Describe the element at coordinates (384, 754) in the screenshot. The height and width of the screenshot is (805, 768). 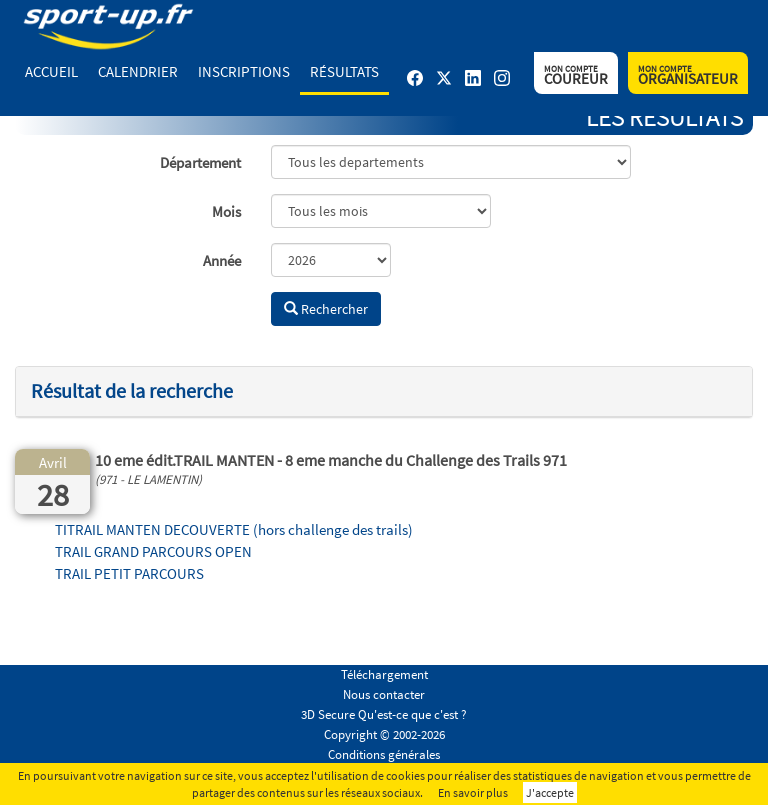
I see `Conditions générales` at that location.